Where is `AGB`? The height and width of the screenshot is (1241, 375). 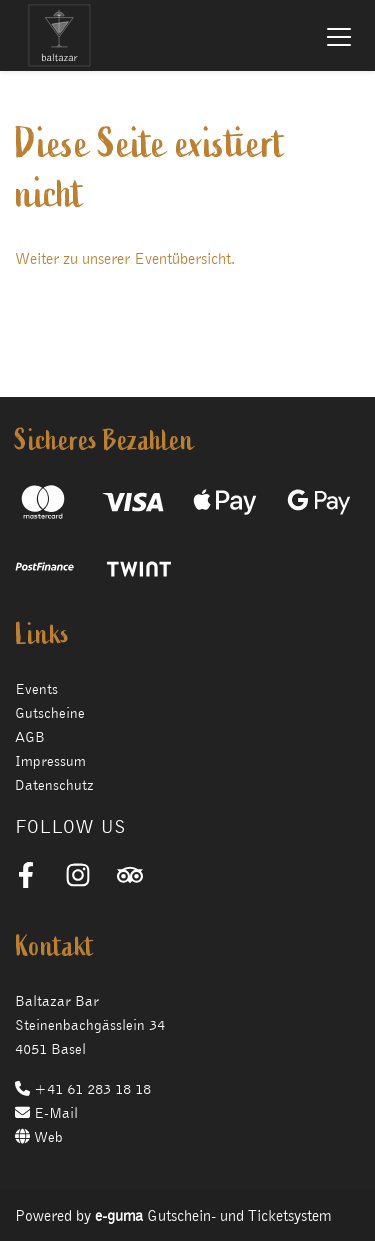 AGB is located at coordinates (30, 737).